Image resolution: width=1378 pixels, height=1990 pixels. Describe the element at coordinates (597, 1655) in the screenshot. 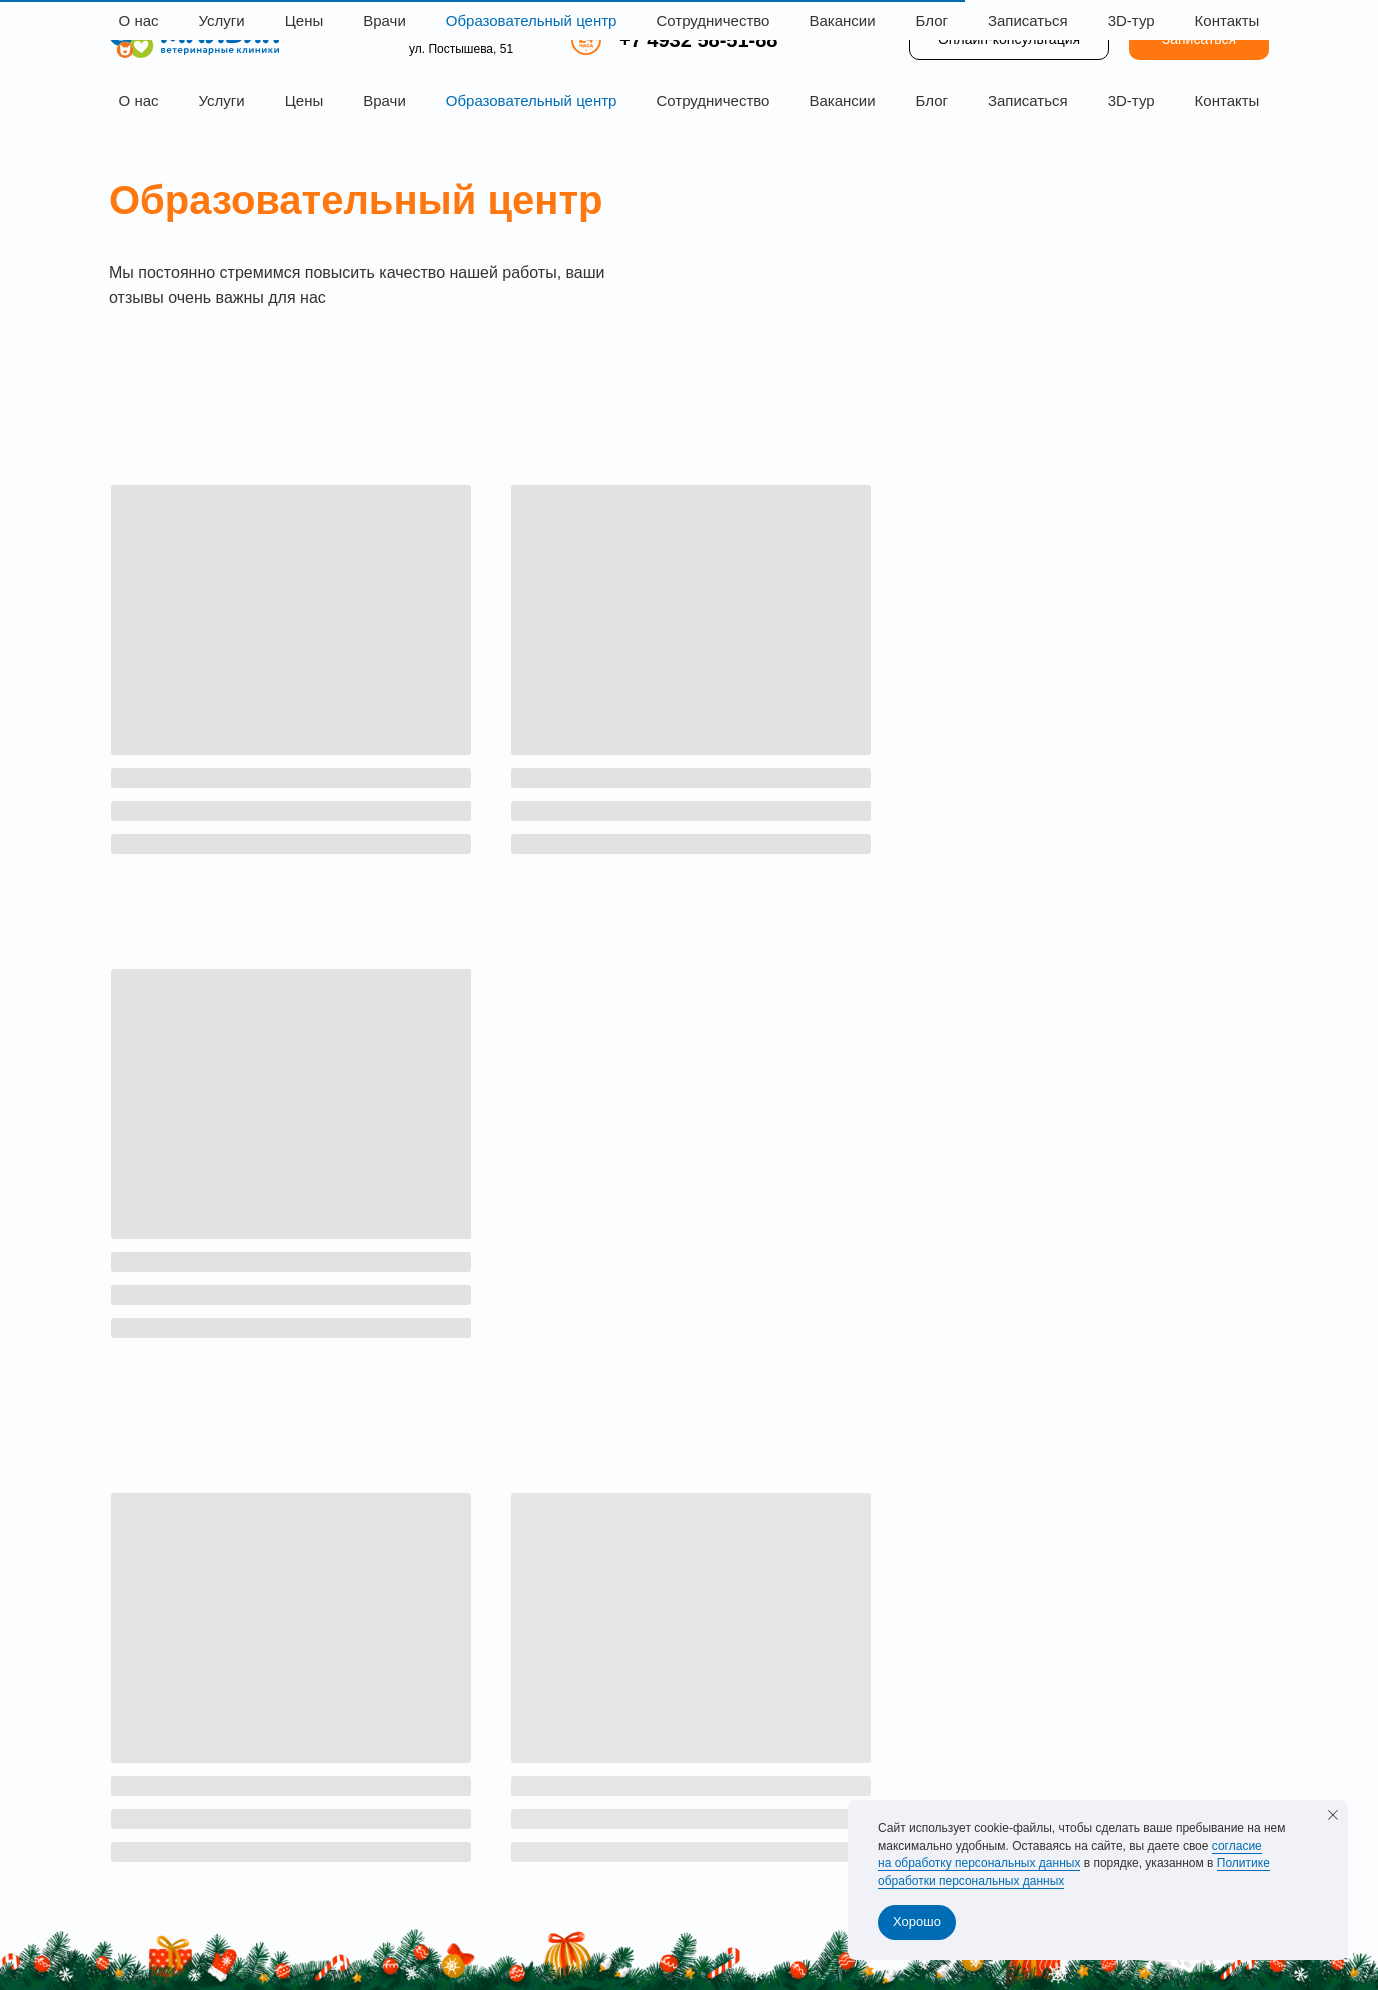

I see `Главная` at that location.